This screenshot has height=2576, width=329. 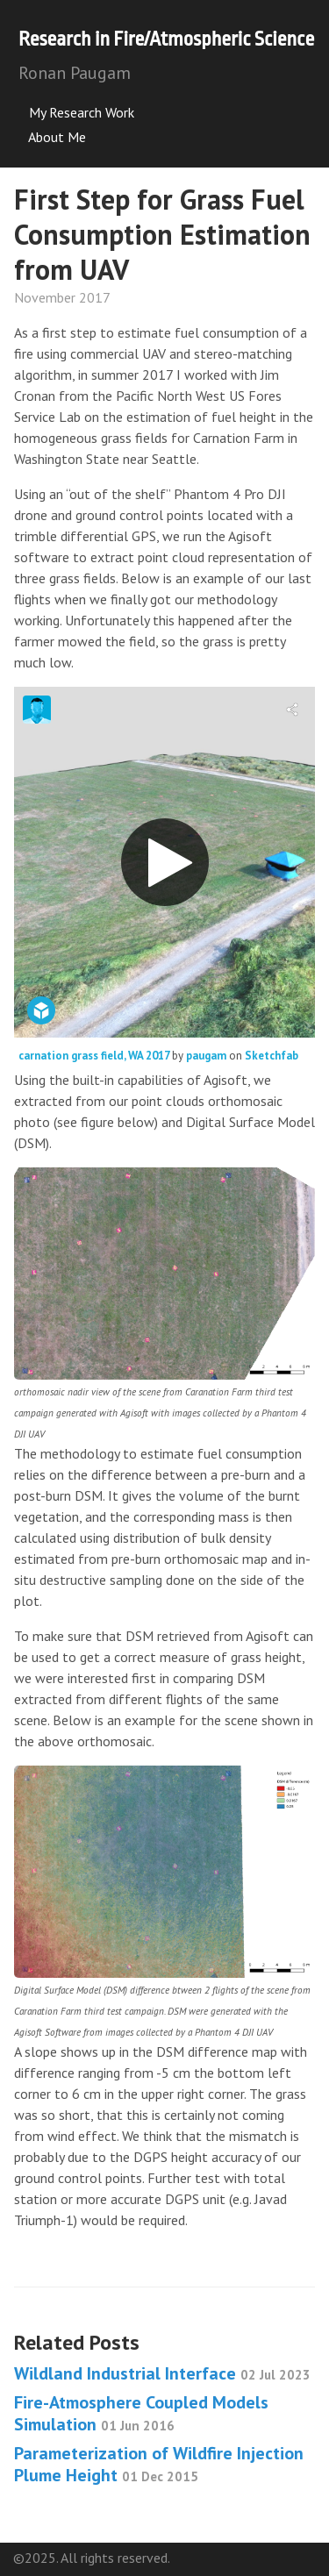 I want to click on paugam, so click(x=207, y=1055).